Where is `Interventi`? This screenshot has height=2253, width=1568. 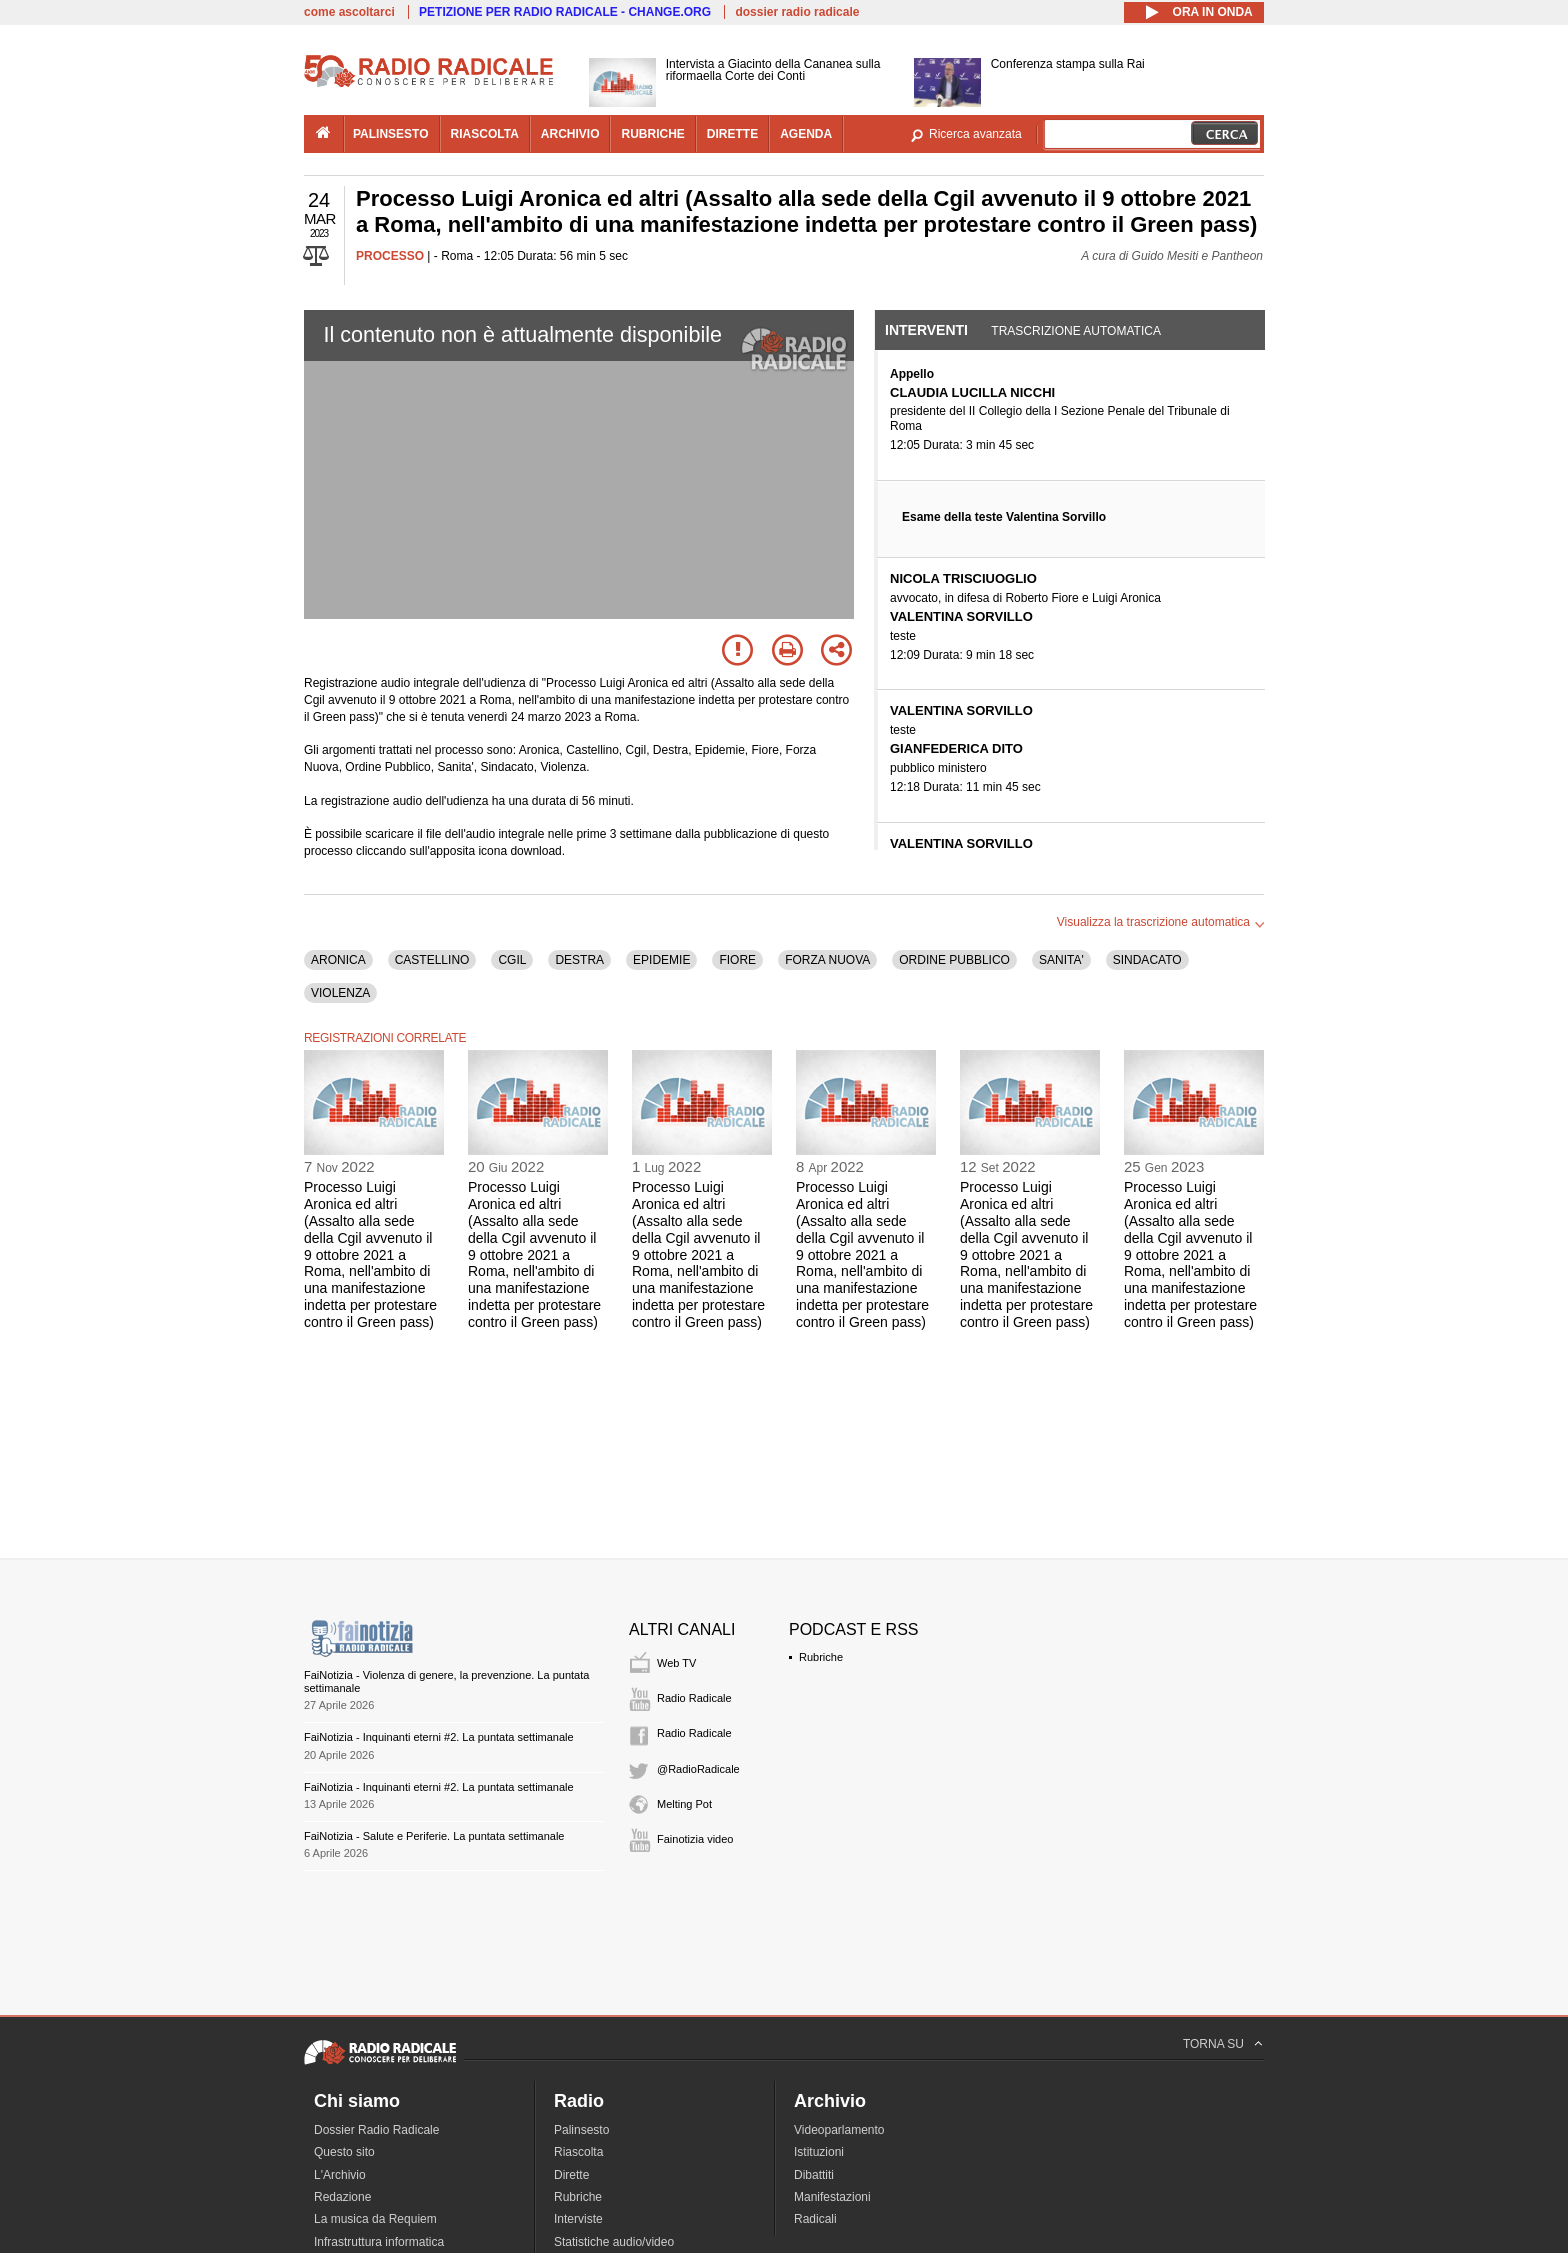 Interventi is located at coordinates (926, 330).